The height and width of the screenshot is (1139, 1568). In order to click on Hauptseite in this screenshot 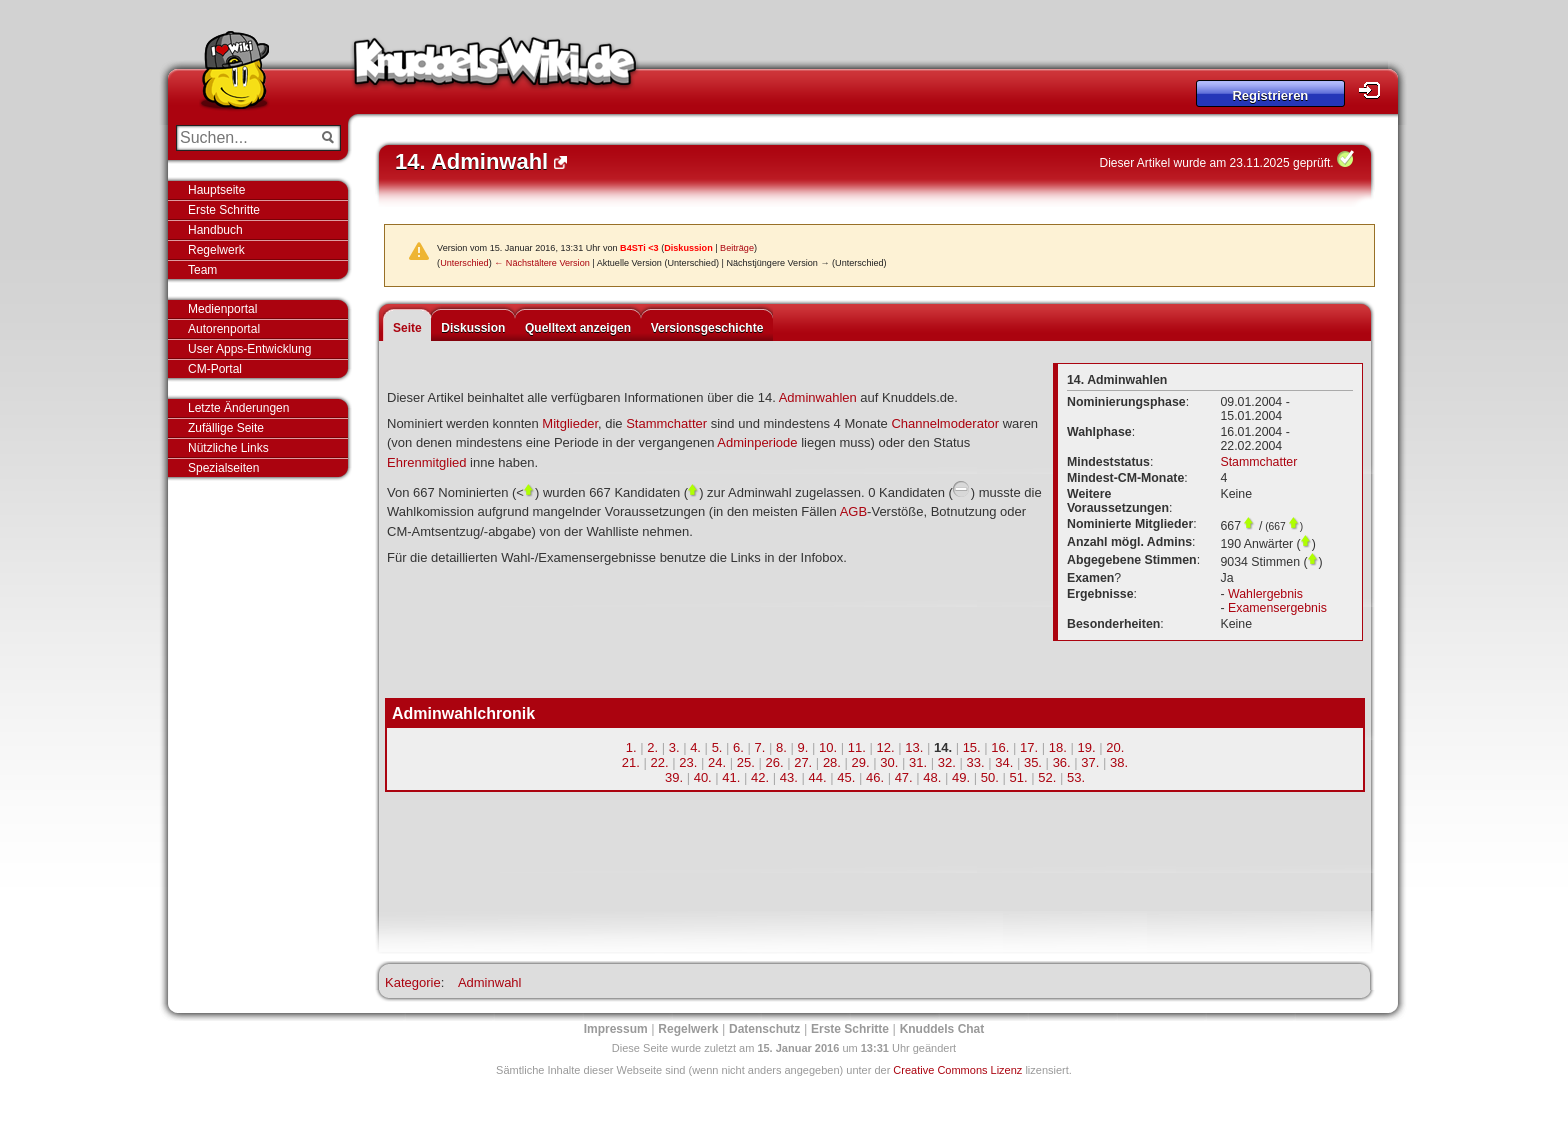, I will do `click(216, 190)`.